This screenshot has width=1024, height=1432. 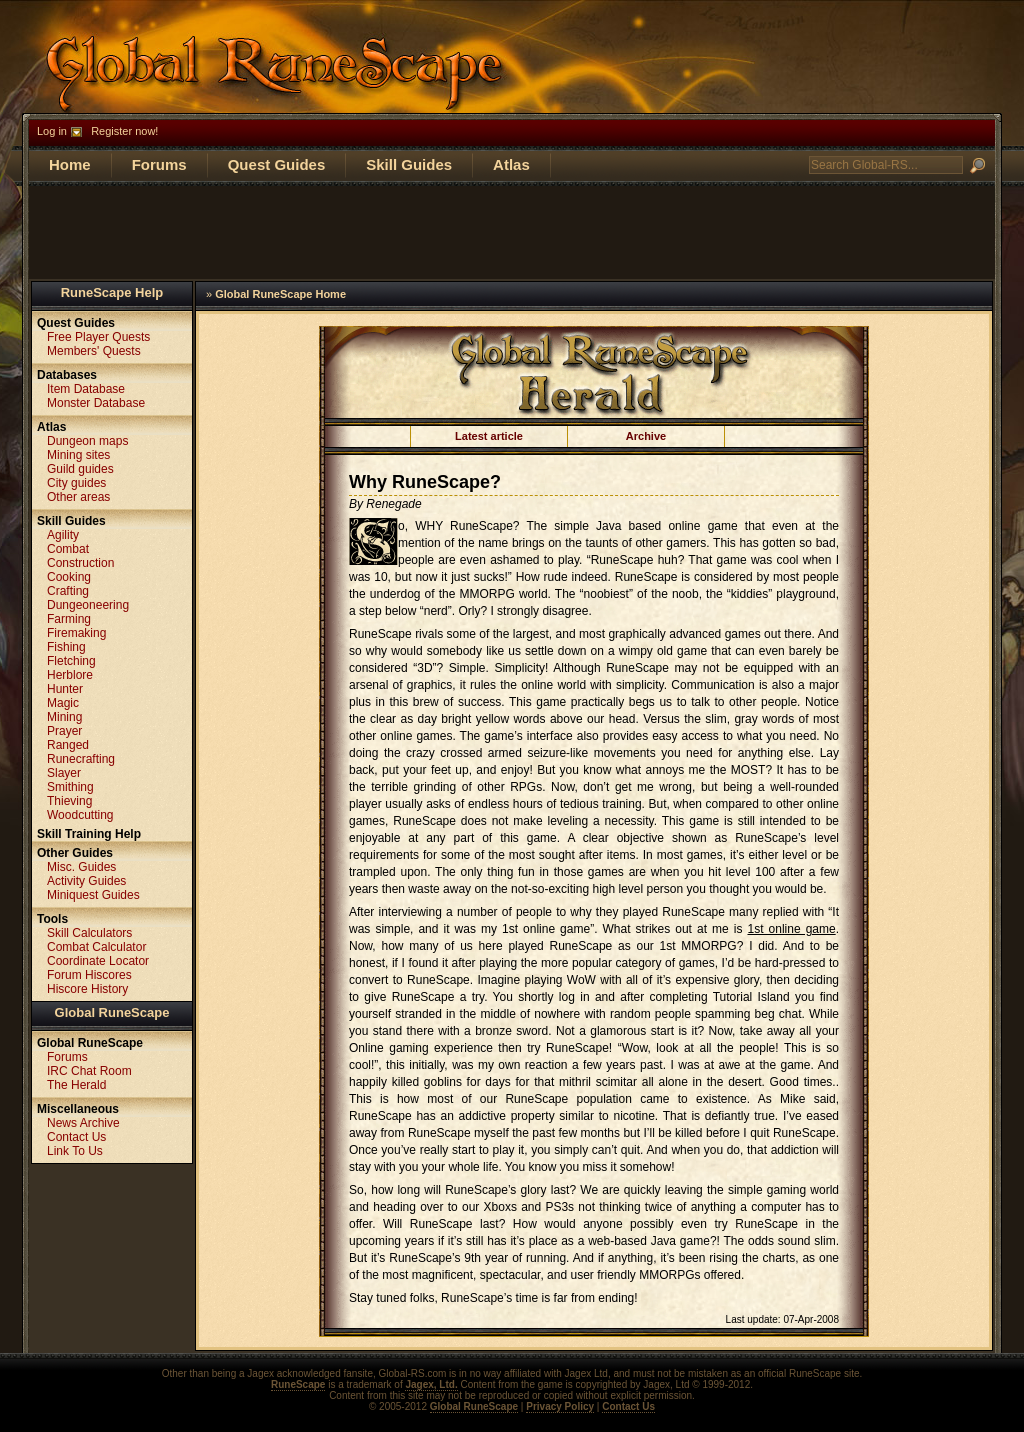 I want to click on Fishing, so click(x=66, y=647).